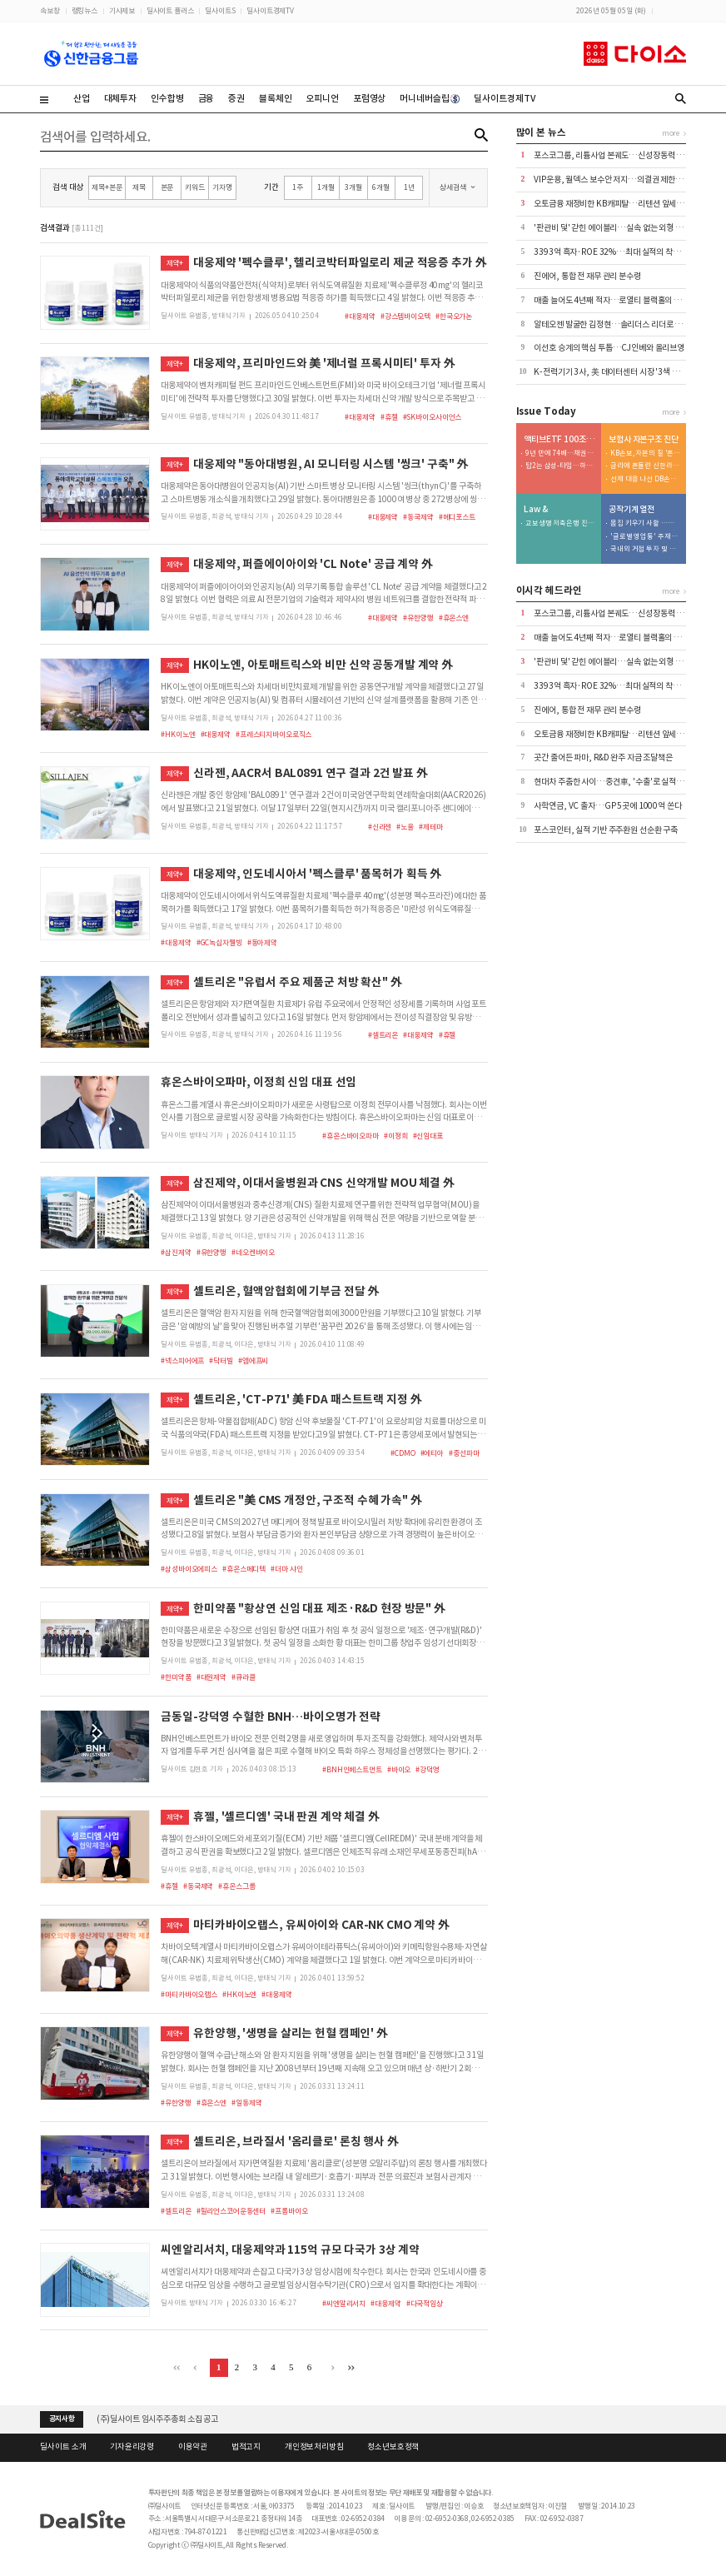 The height and width of the screenshot is (2576, 726). I want to click on 딜사이트S, so click(220, 10).